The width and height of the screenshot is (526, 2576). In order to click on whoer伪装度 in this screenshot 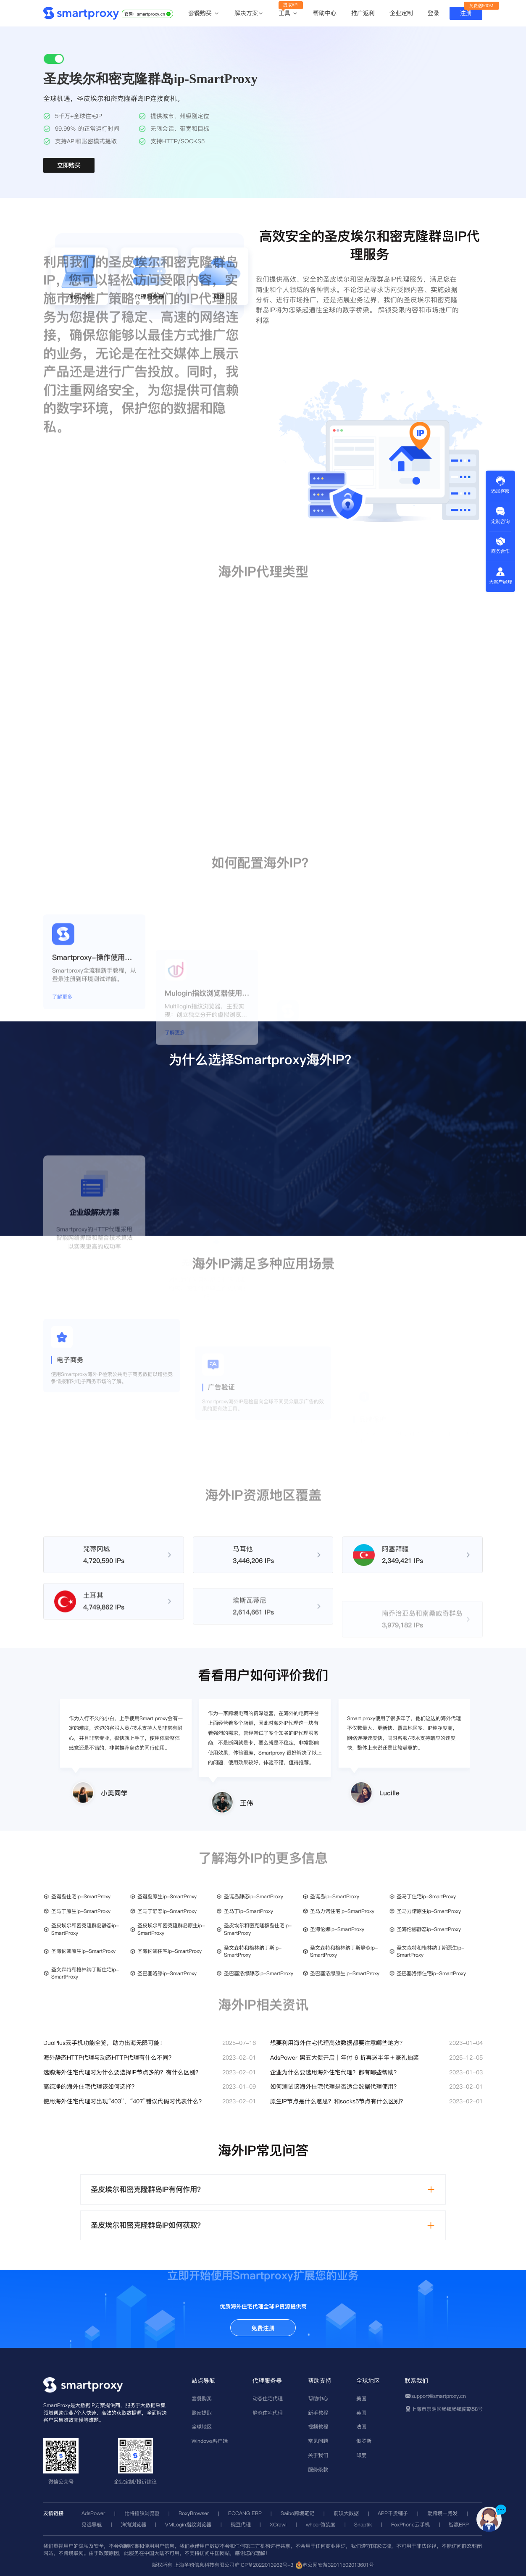, I will do `click(320, 2524)`.